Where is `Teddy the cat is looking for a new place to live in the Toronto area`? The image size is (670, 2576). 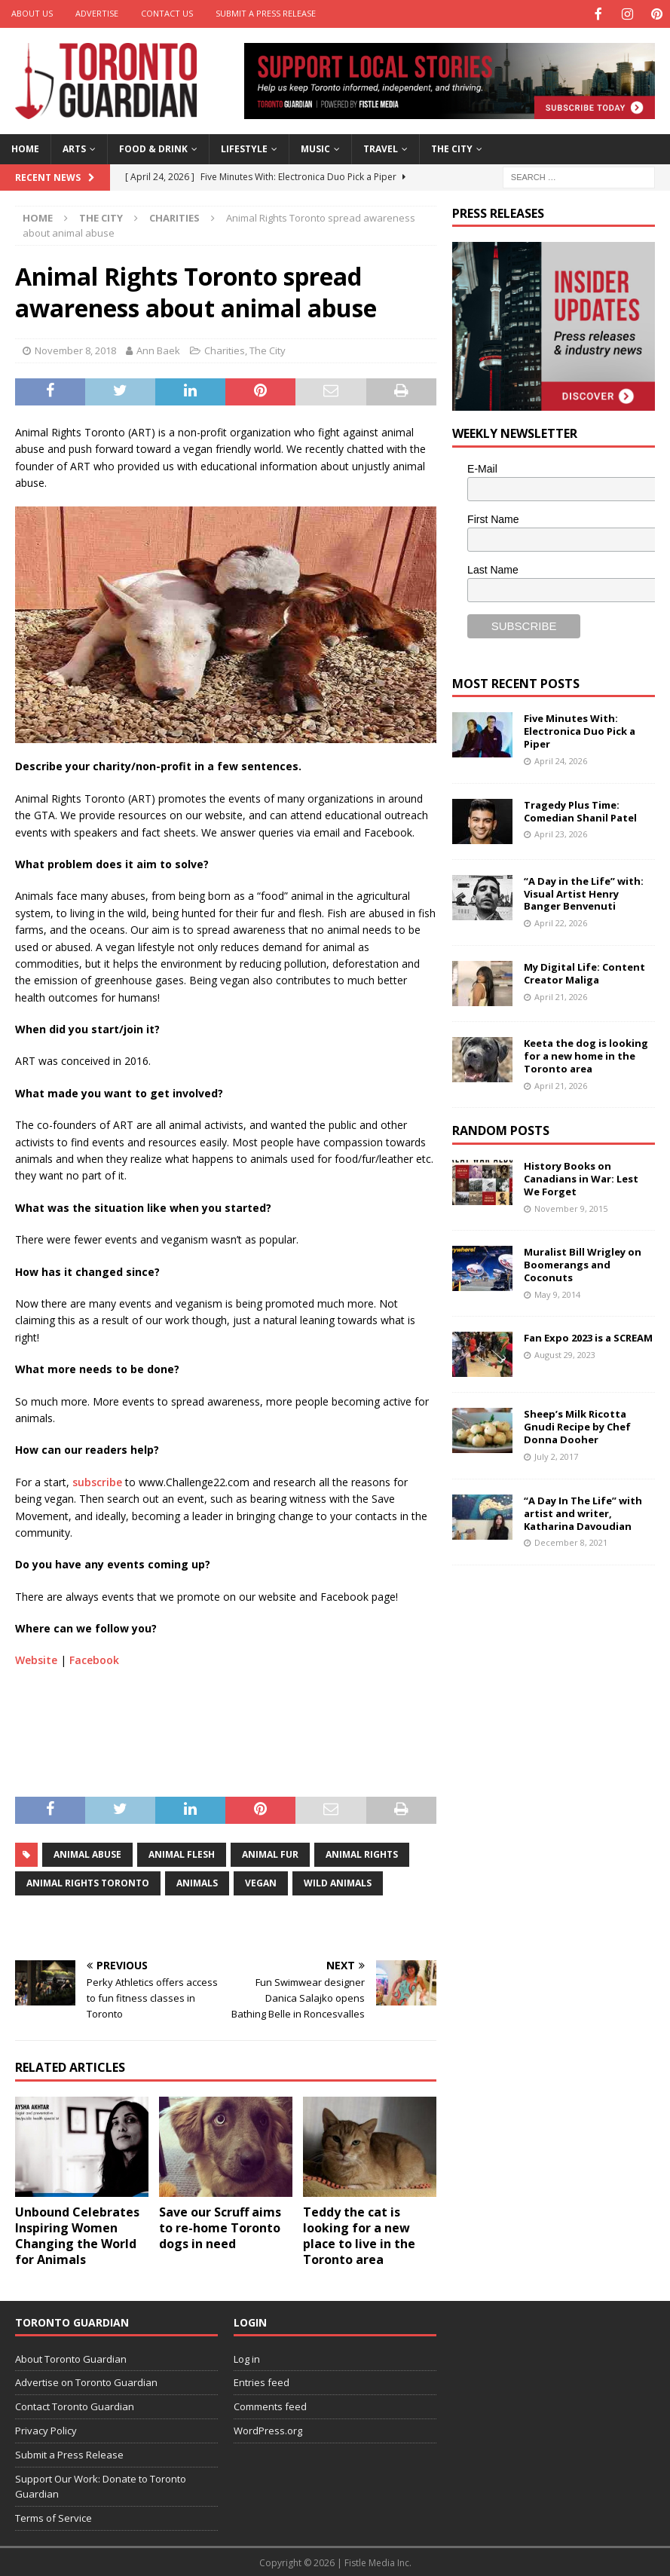 Teddy the cat is looking for a new place to live in the Toronto area is located at coordinates (359, 2233).